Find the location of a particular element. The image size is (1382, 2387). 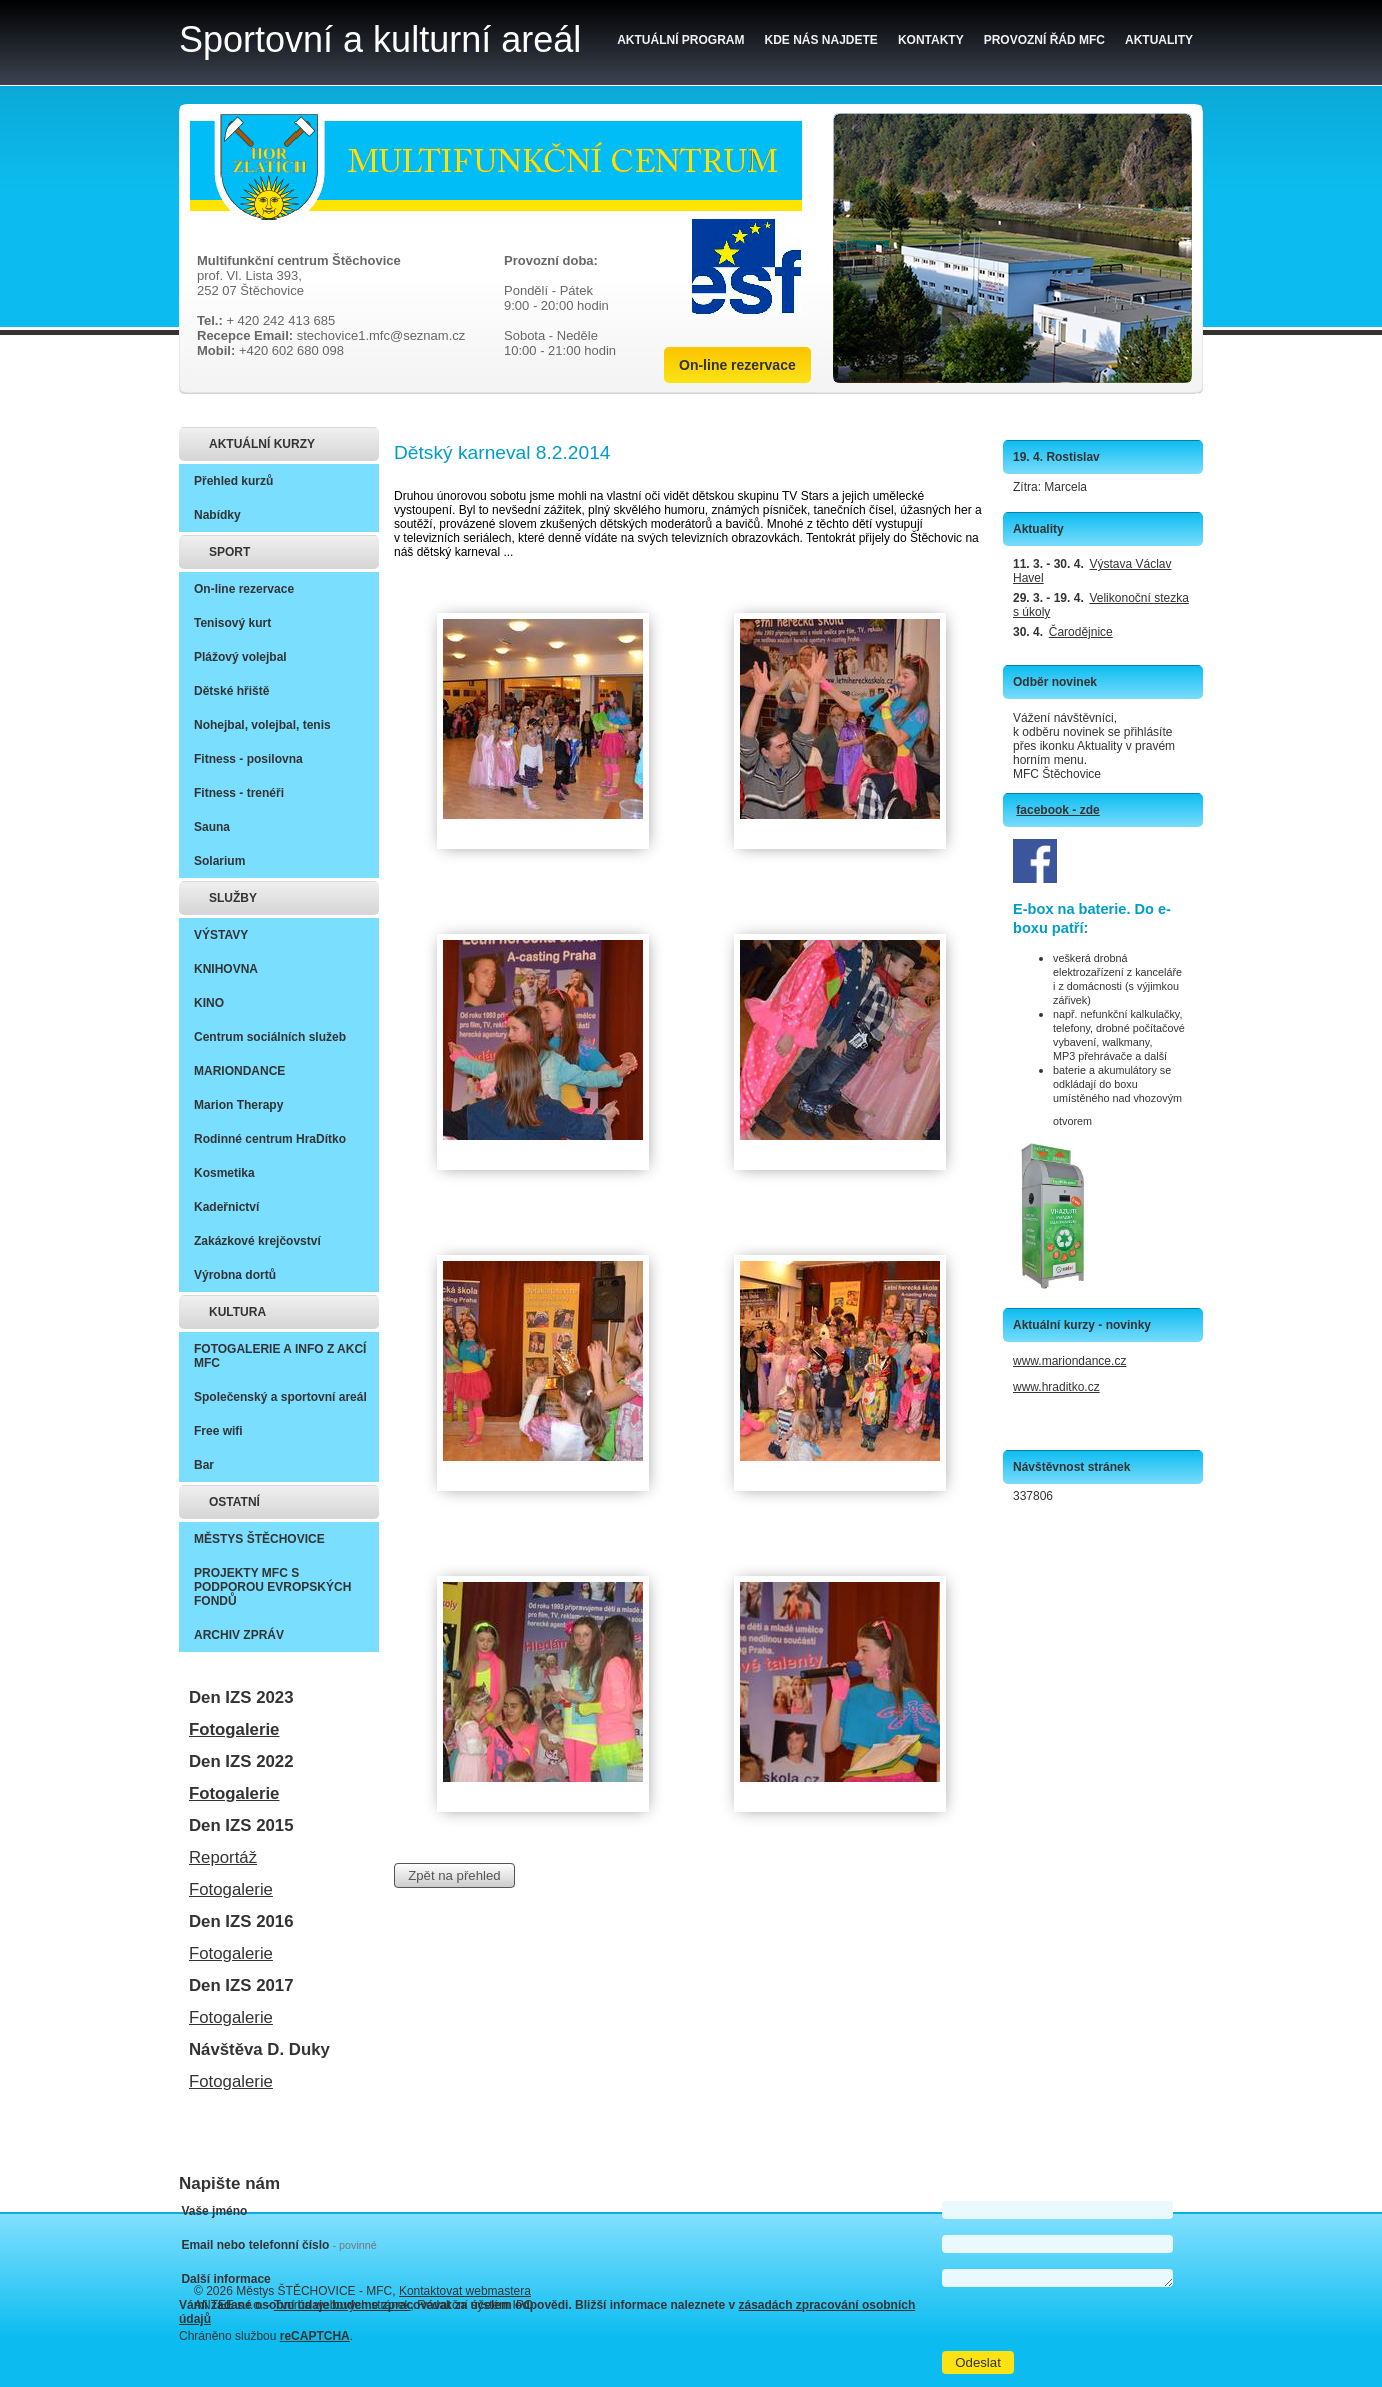

Zakázkové krejčovství is located at coordinates (257, 1241).